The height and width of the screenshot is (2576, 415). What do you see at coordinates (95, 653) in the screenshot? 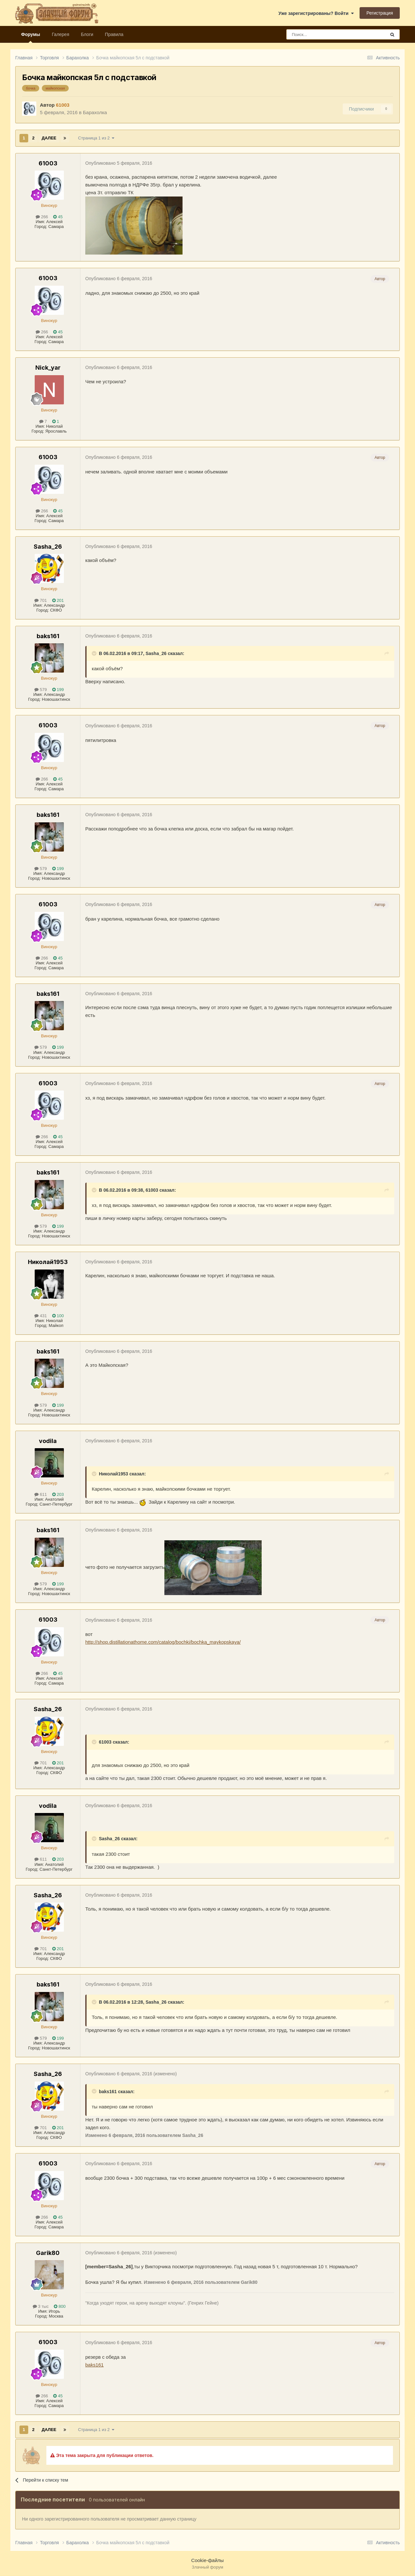
I see `[Раскрыть цитату]` at bounding box center [95, 653].